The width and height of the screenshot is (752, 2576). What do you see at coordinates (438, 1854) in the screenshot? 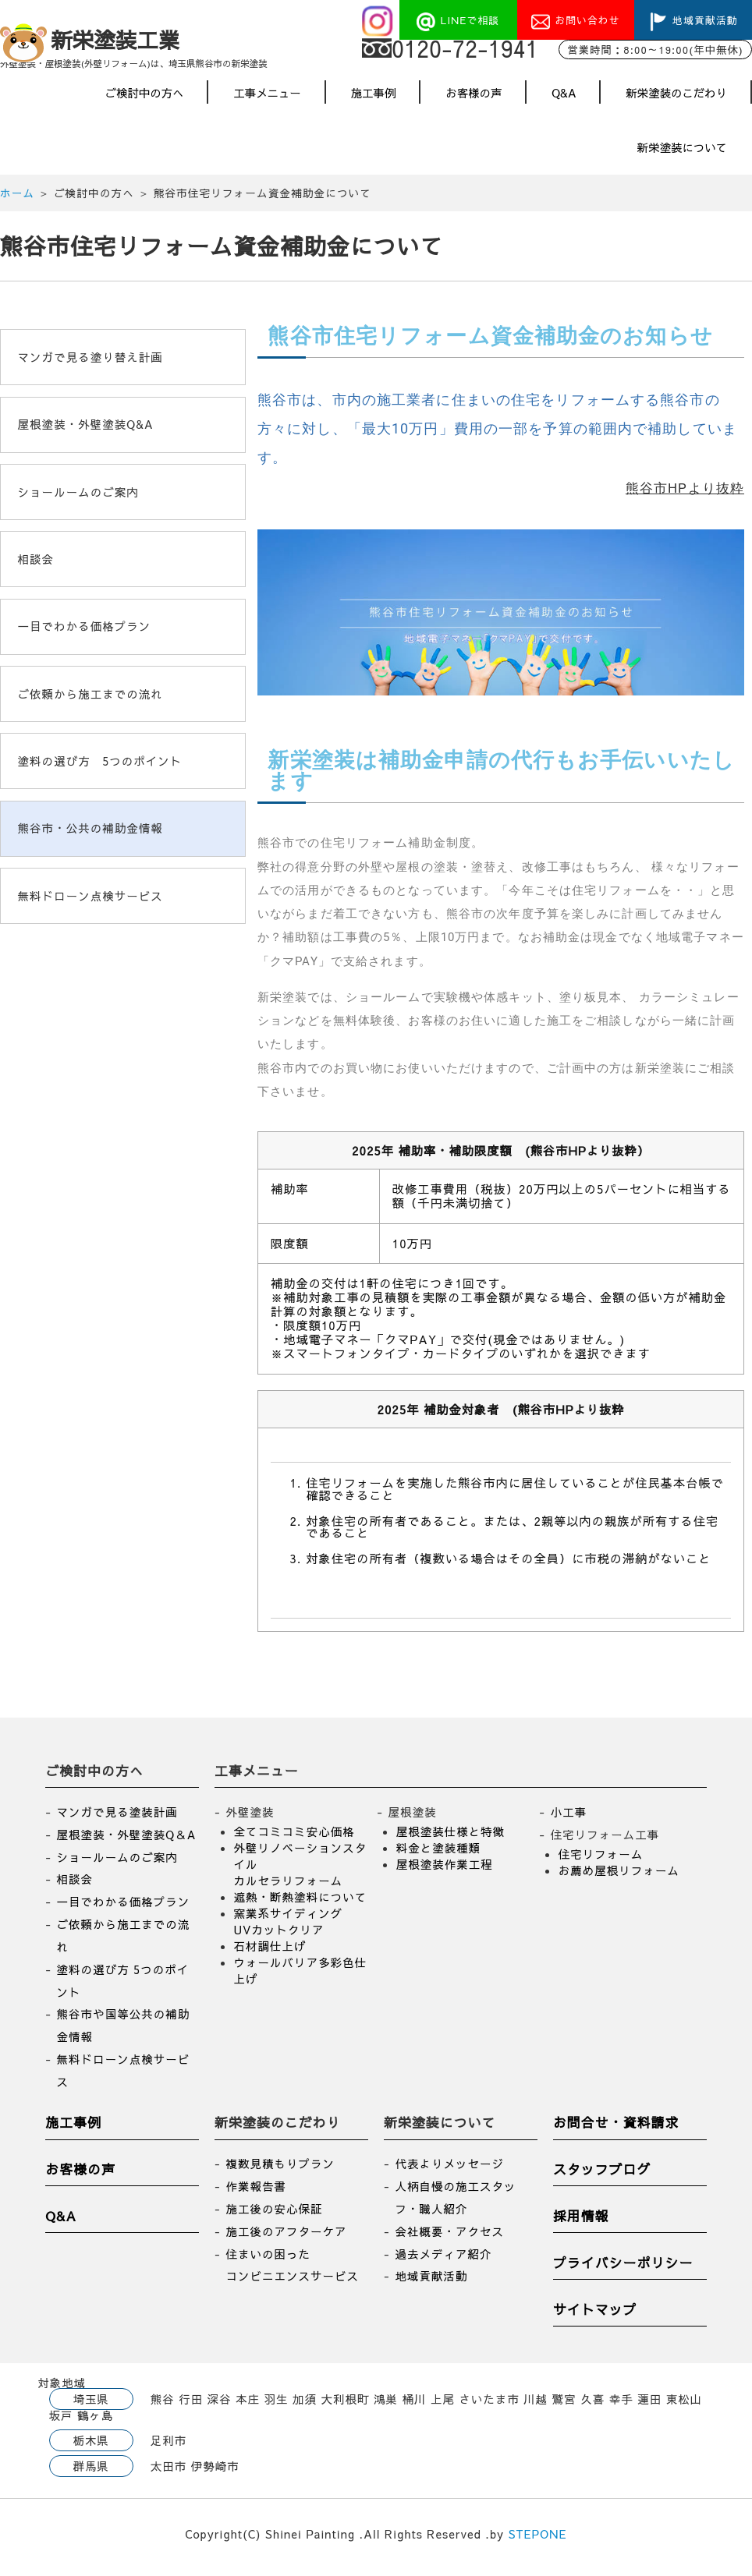
I see `料金と塗装種類` at bounding box center [438, 1854].